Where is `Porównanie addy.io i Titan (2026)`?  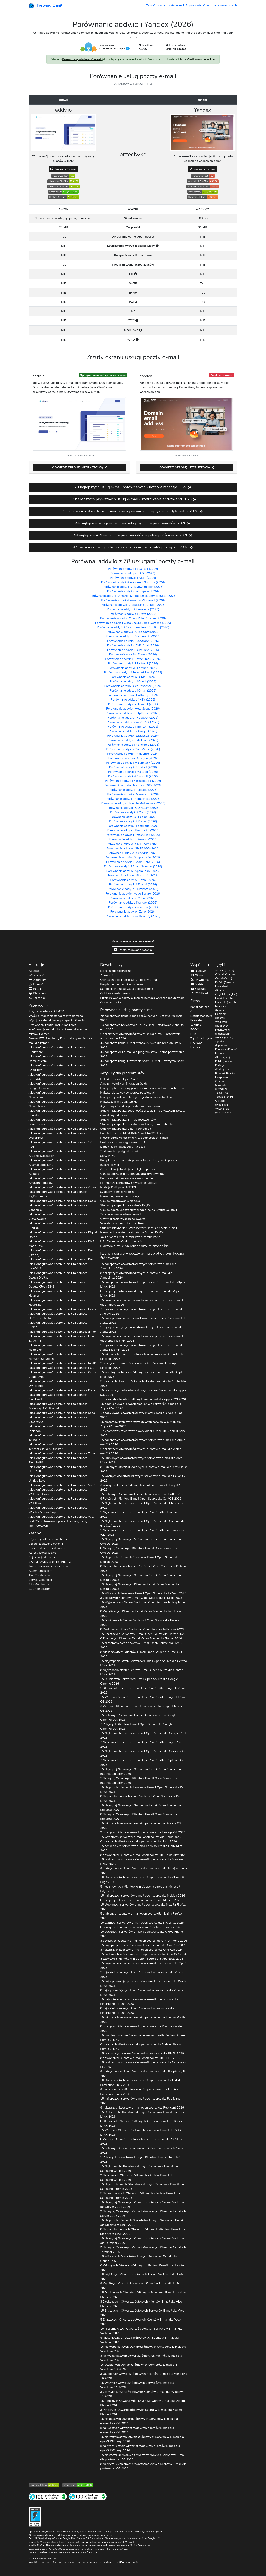
Porównanie addy.io i Titan (2026) is located at coordinates (133, 880).